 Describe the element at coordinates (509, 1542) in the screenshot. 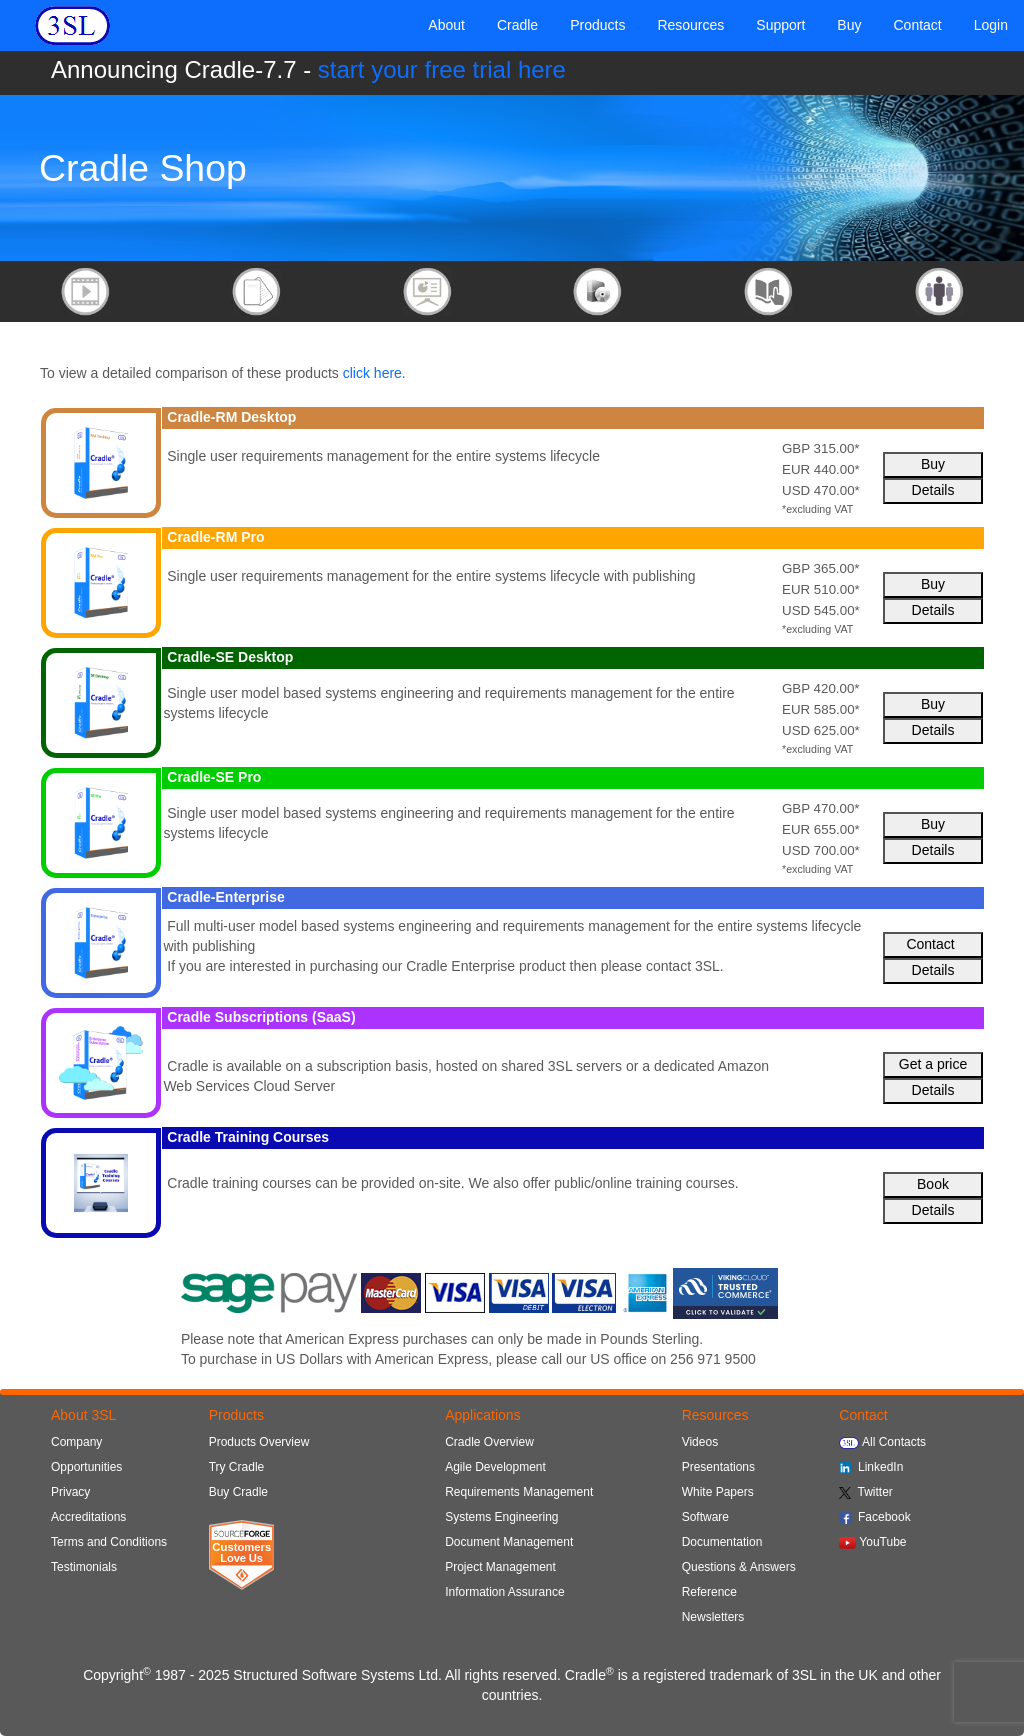

I see `Document Management` at that location.